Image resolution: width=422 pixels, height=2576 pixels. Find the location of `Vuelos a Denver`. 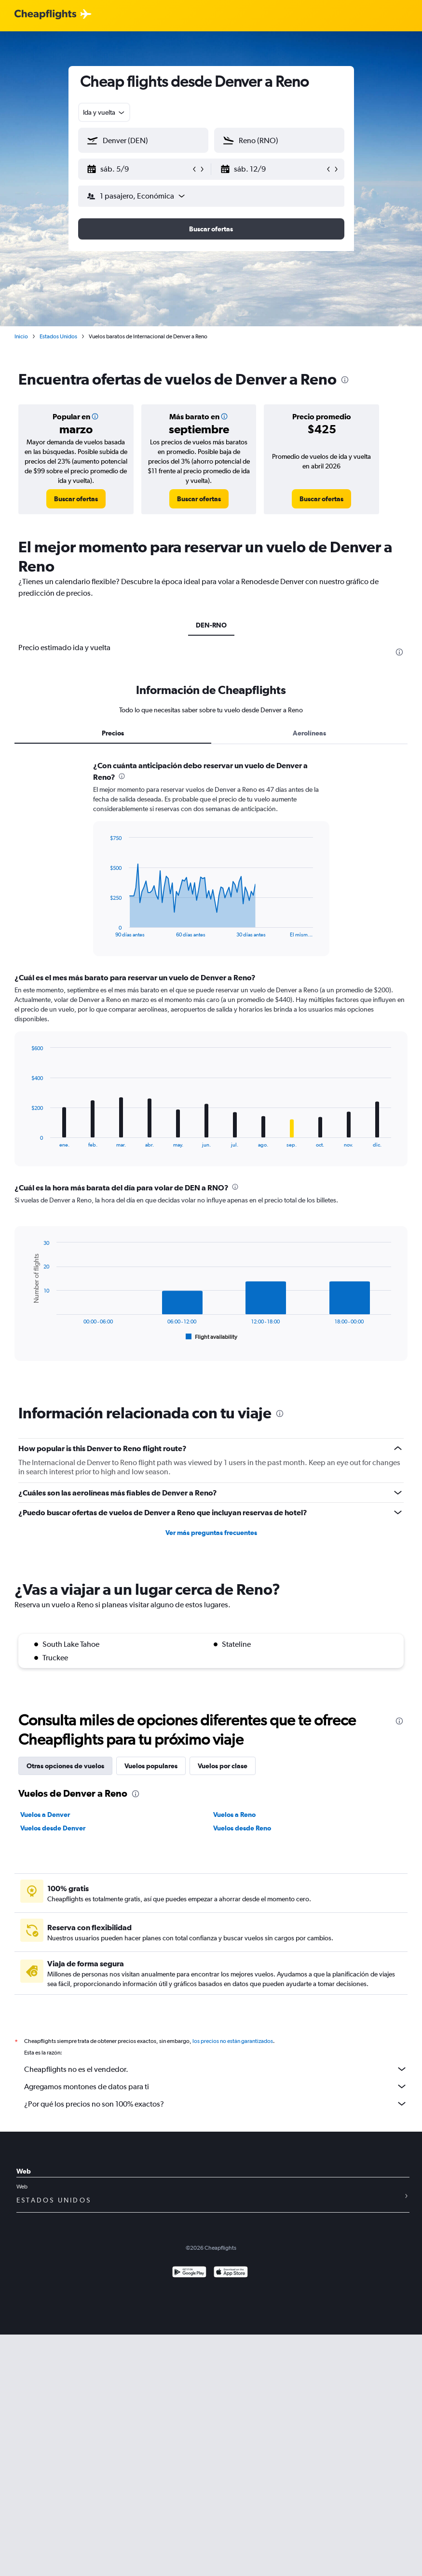

Vuelos a Denver is located at coordinates (45, 1814).